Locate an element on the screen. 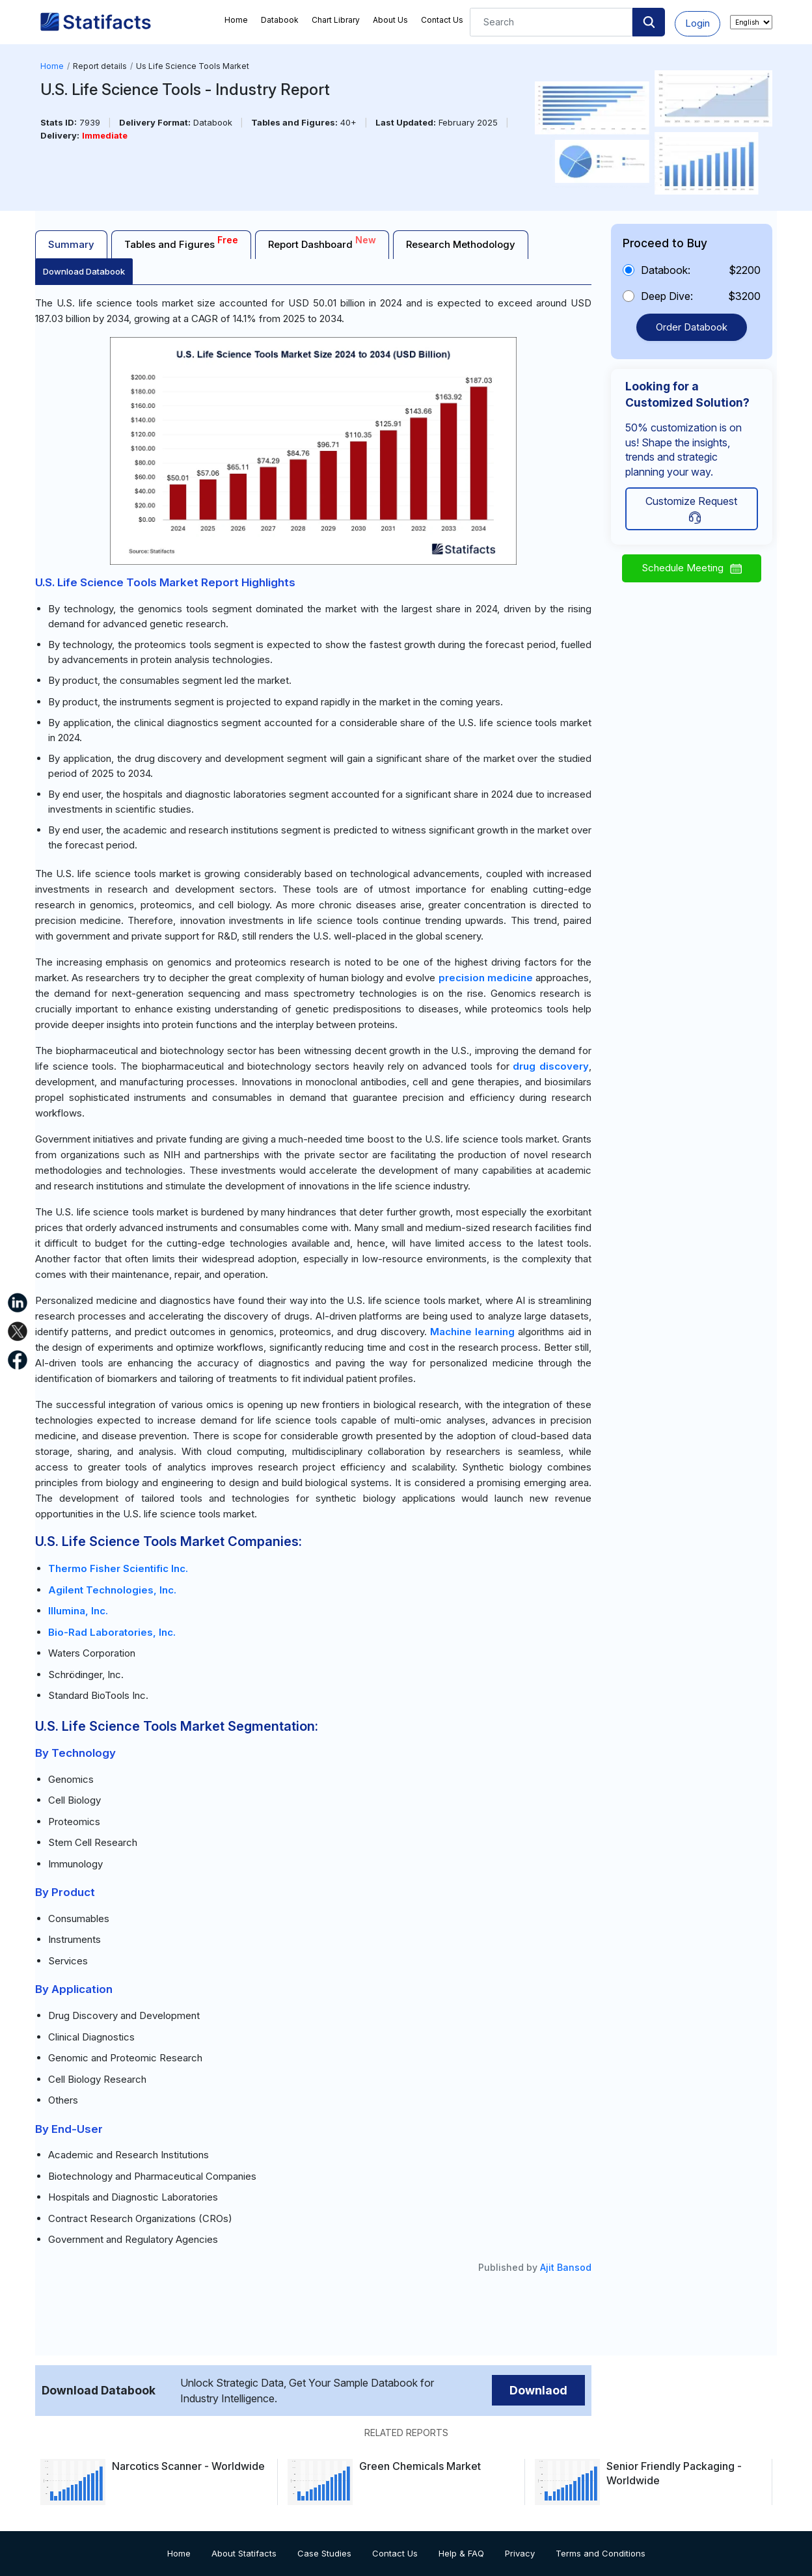  drug discovery is located at coordinates (551, 1066).